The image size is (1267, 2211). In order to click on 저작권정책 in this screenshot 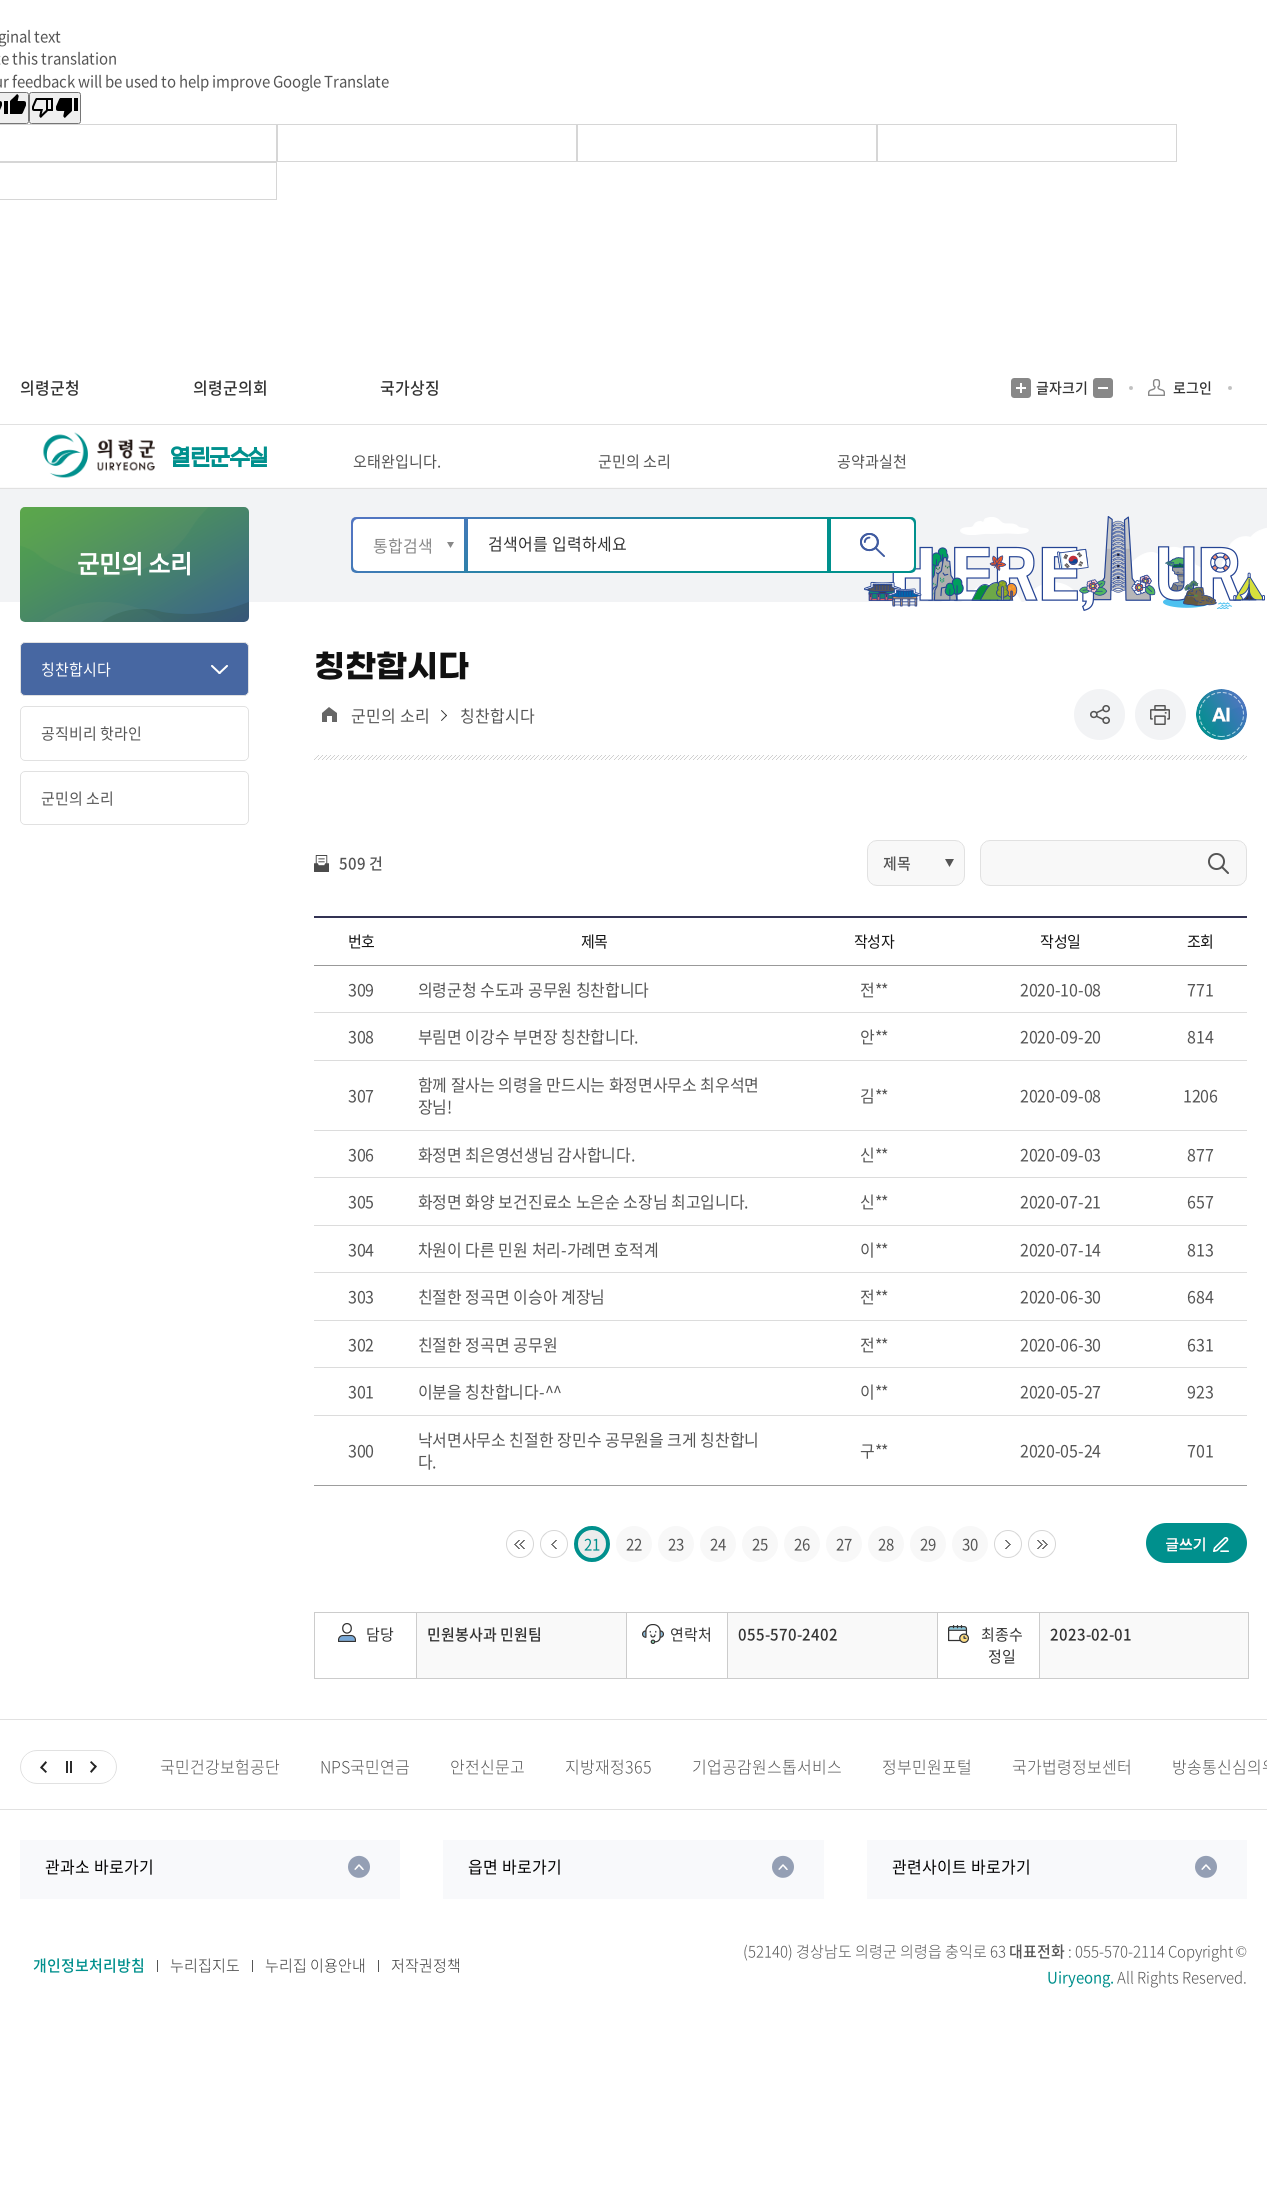, I will do `click(426, 1999)`.